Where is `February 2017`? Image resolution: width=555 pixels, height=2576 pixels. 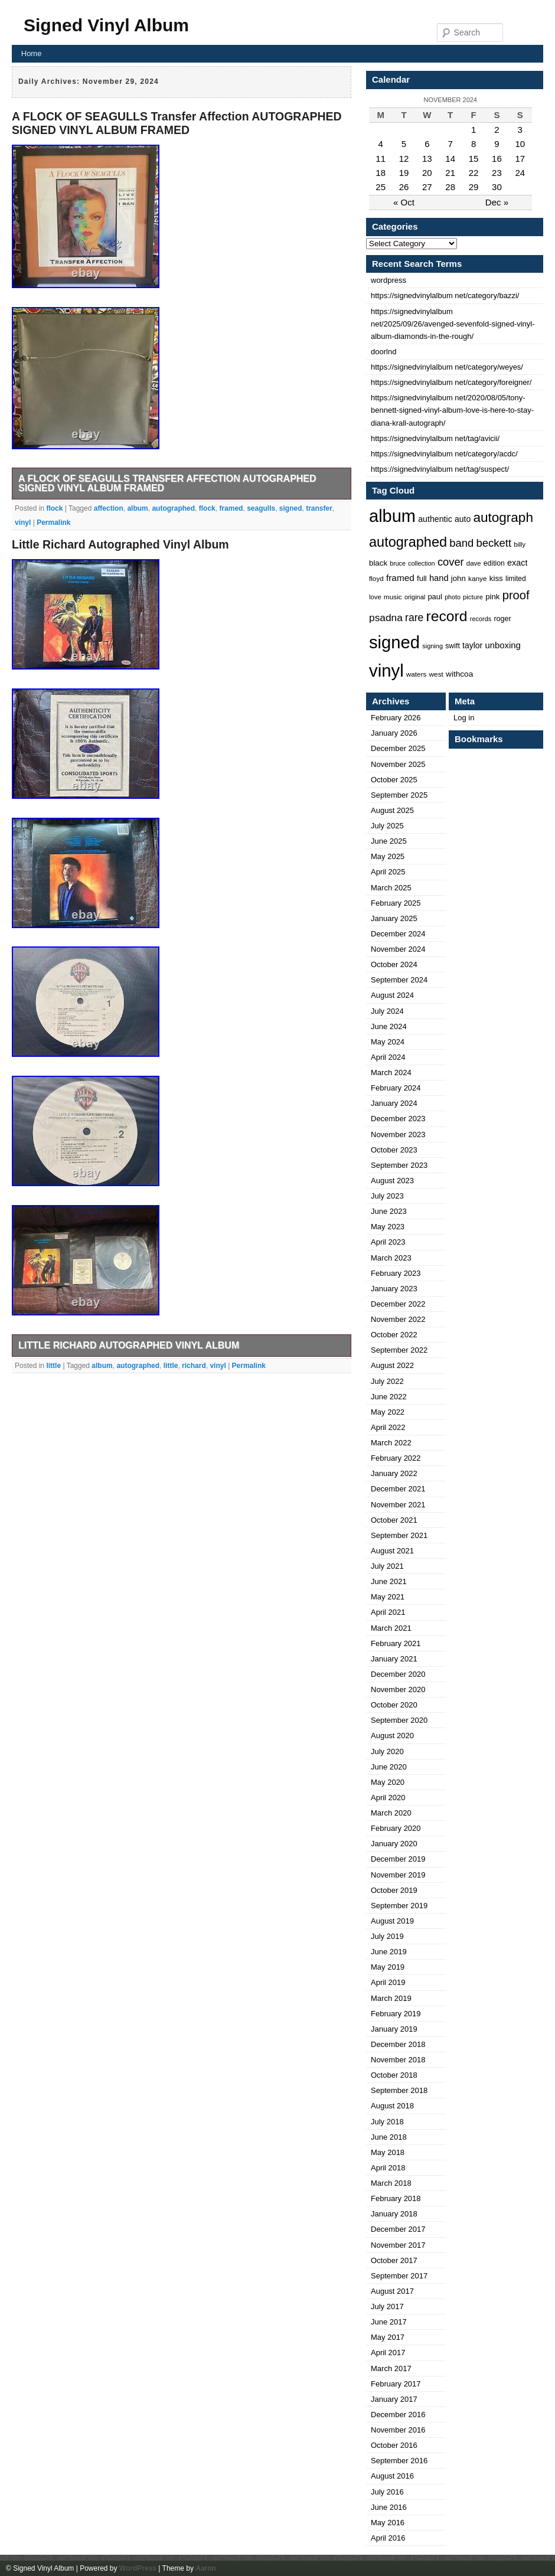 February 2017 is located at coordinates (396, 2383).